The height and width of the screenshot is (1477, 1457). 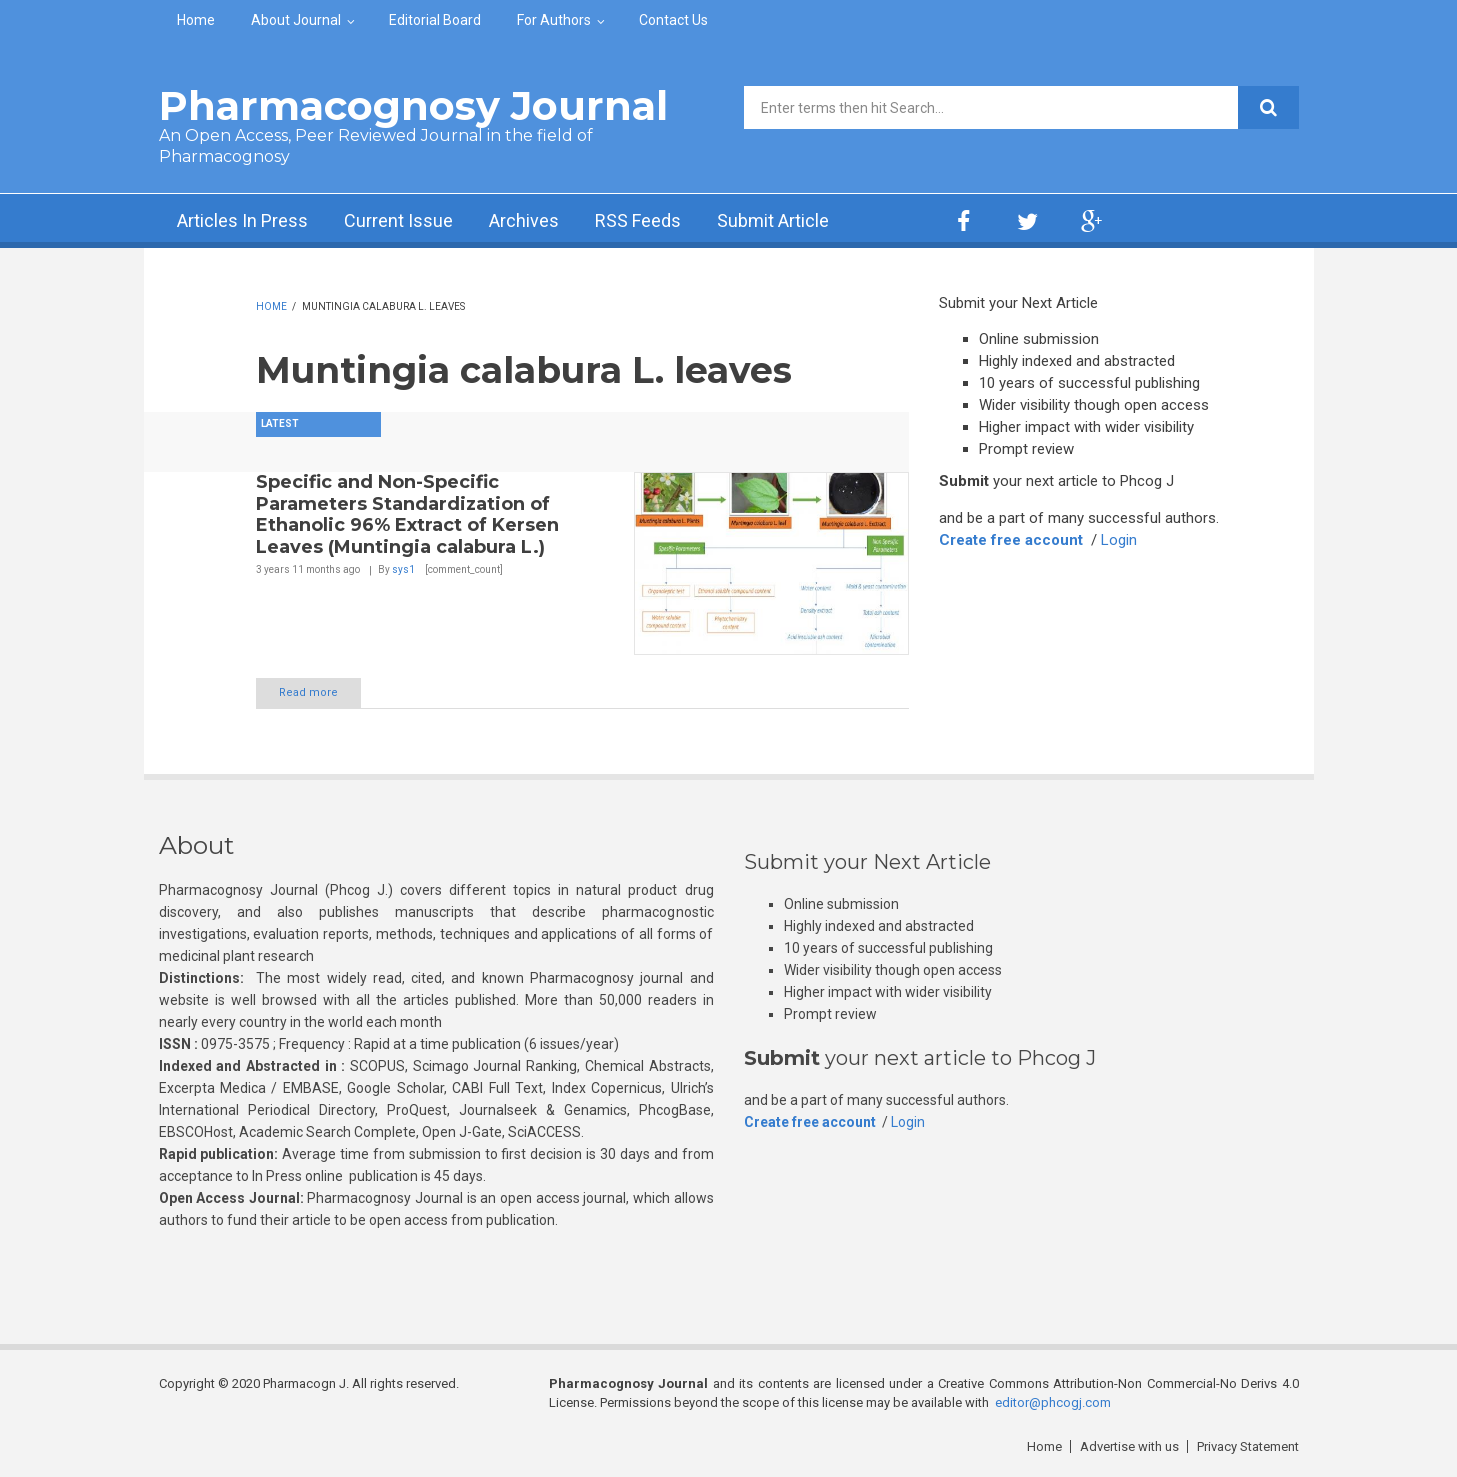 What do you see at coordinates (1011, 540) in the screenshot?
I see `Create free account` at bounding box center [1011, 540].